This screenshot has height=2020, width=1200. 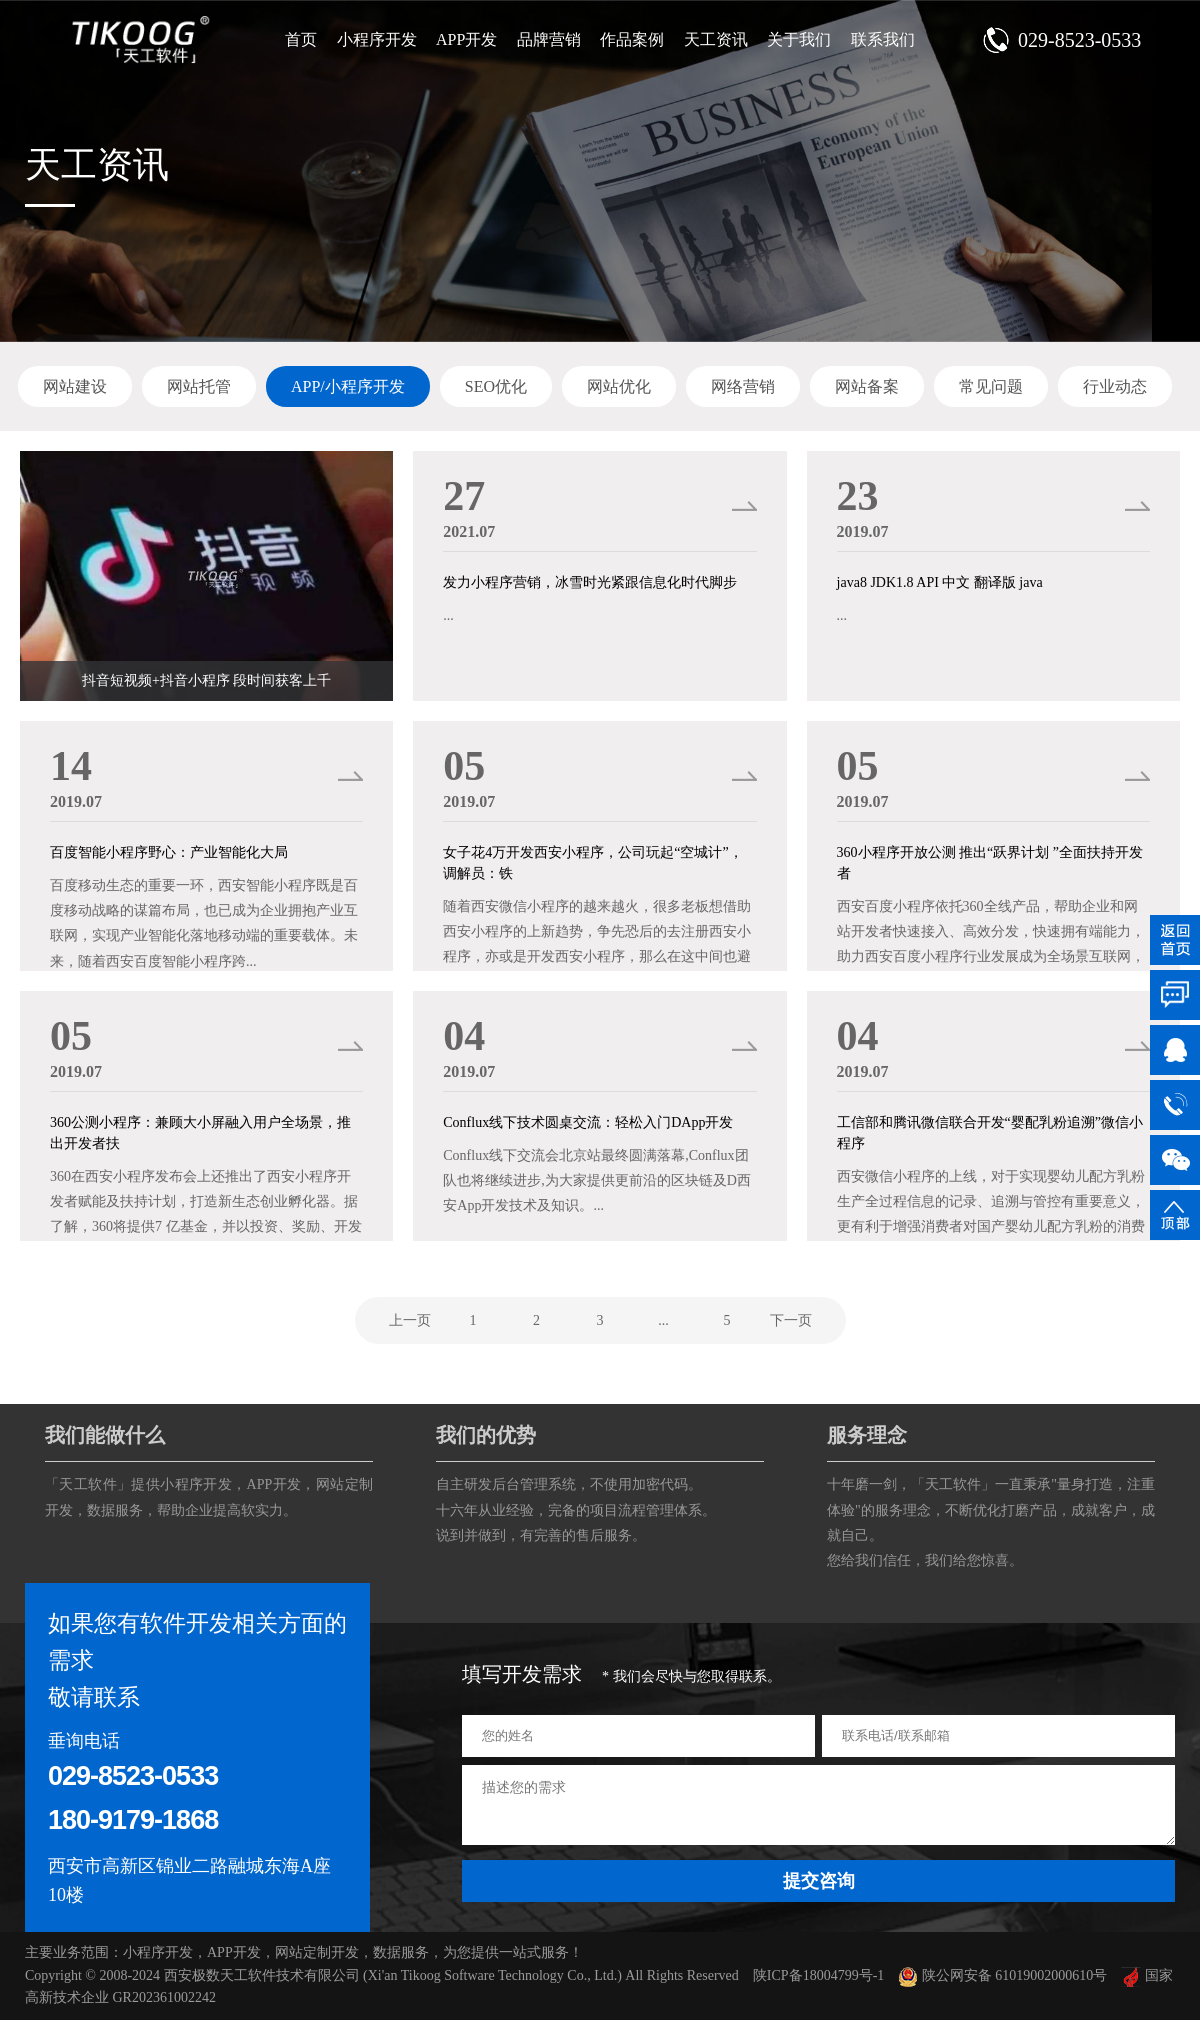 I want to click on 上一页, so click(x=410, y=1320).